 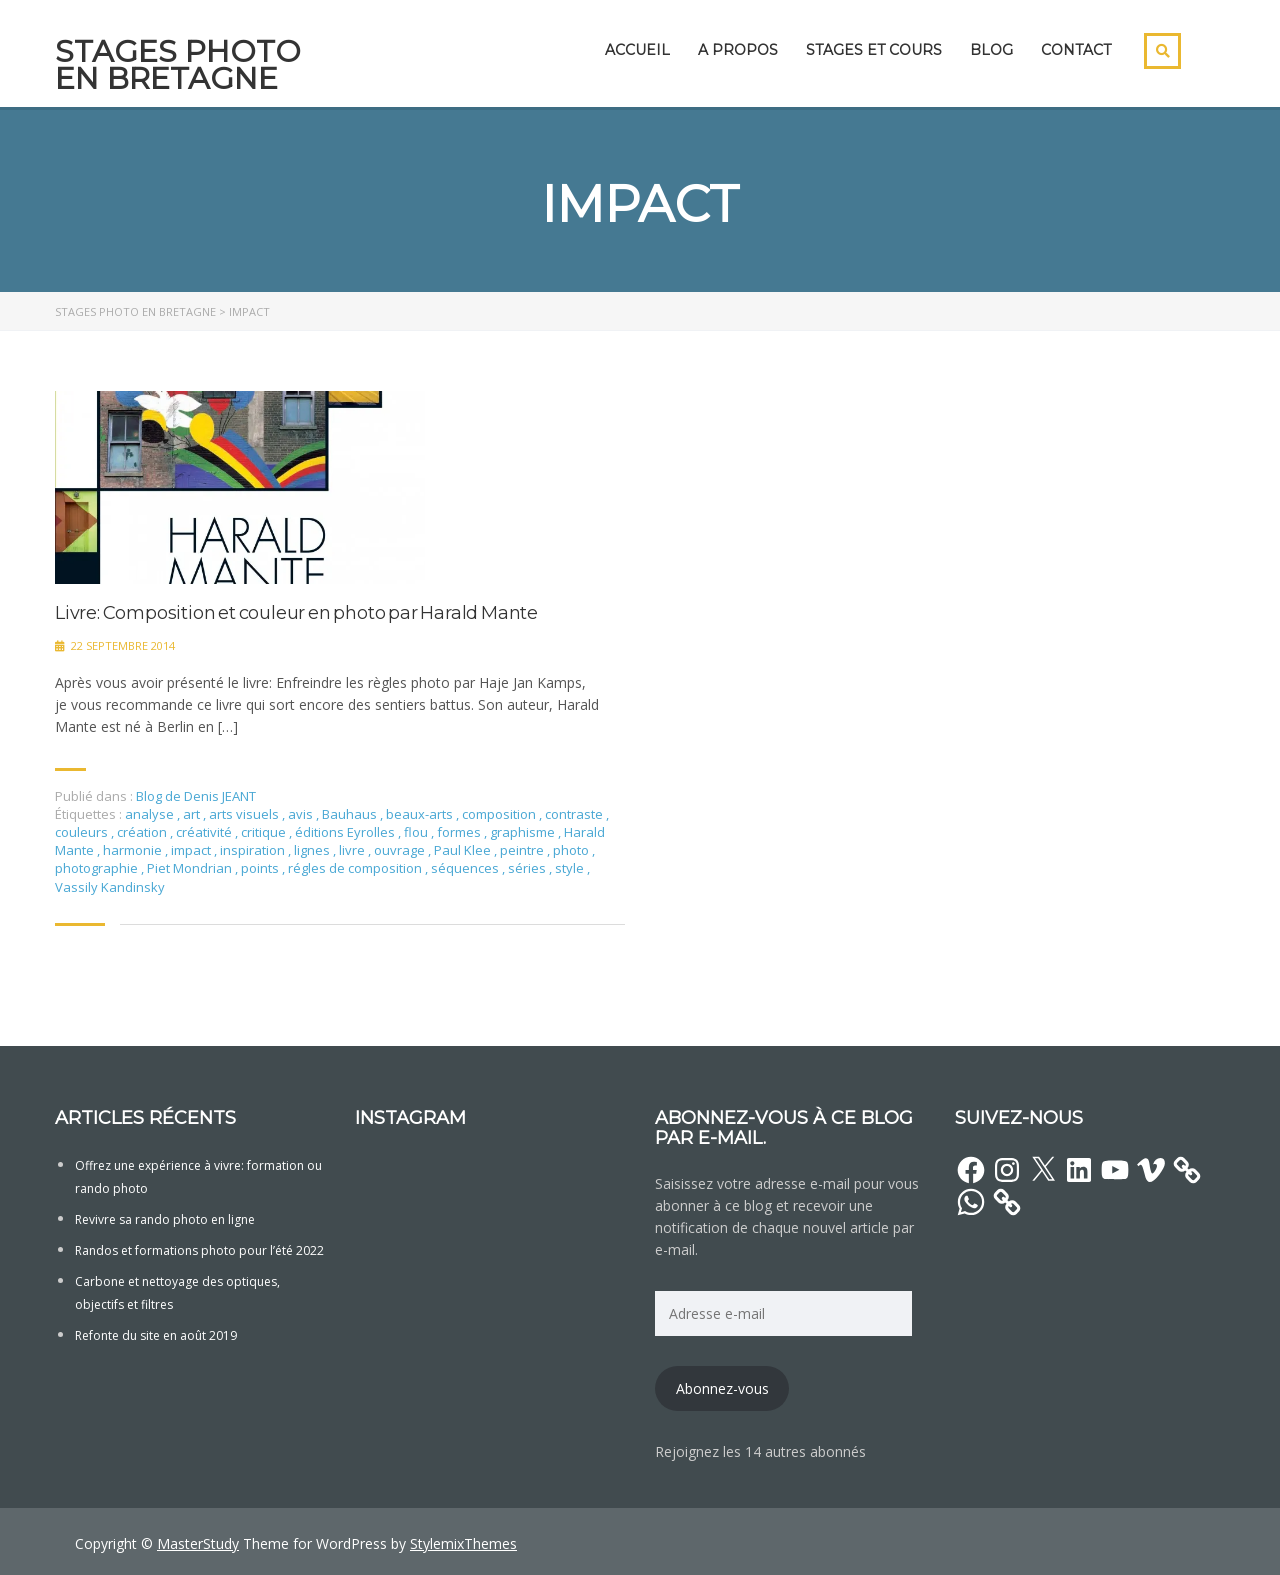 What do you see at coordinates (156, 1335) in the screenshot?
I see `Refonte du site en août 2019` at bounding box center [156, 1335].